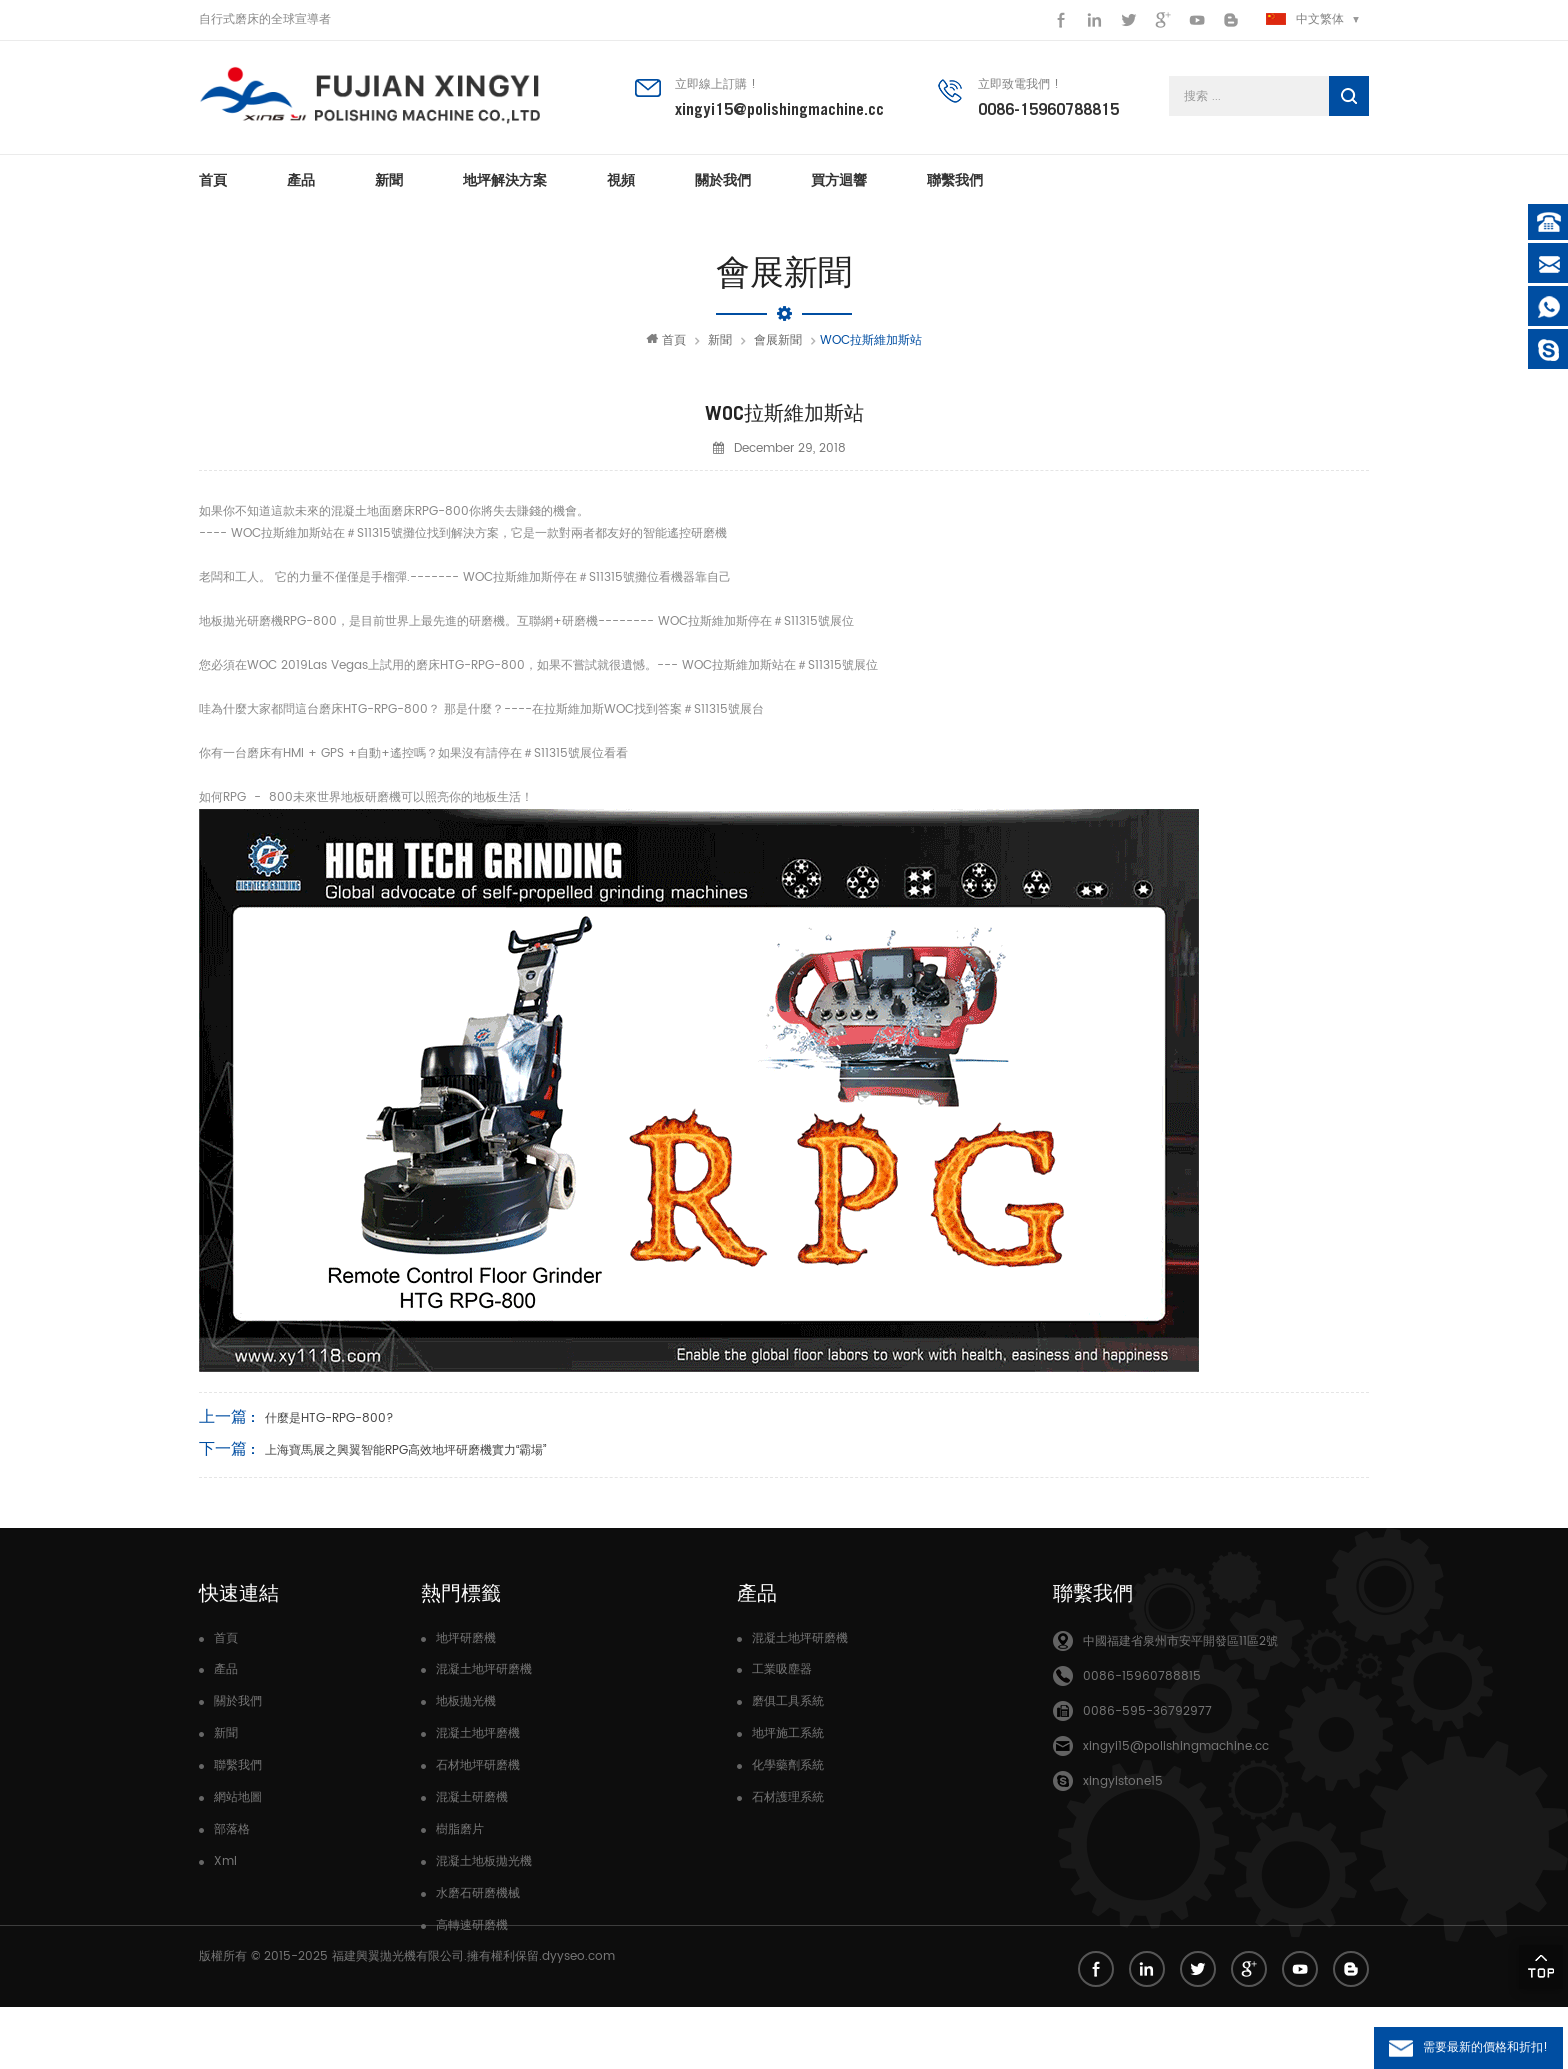  What do you see at coordinates (478, 1893) in the screenshot?
I see `水磨石研磨機械` at bounding box center [478, 1893].